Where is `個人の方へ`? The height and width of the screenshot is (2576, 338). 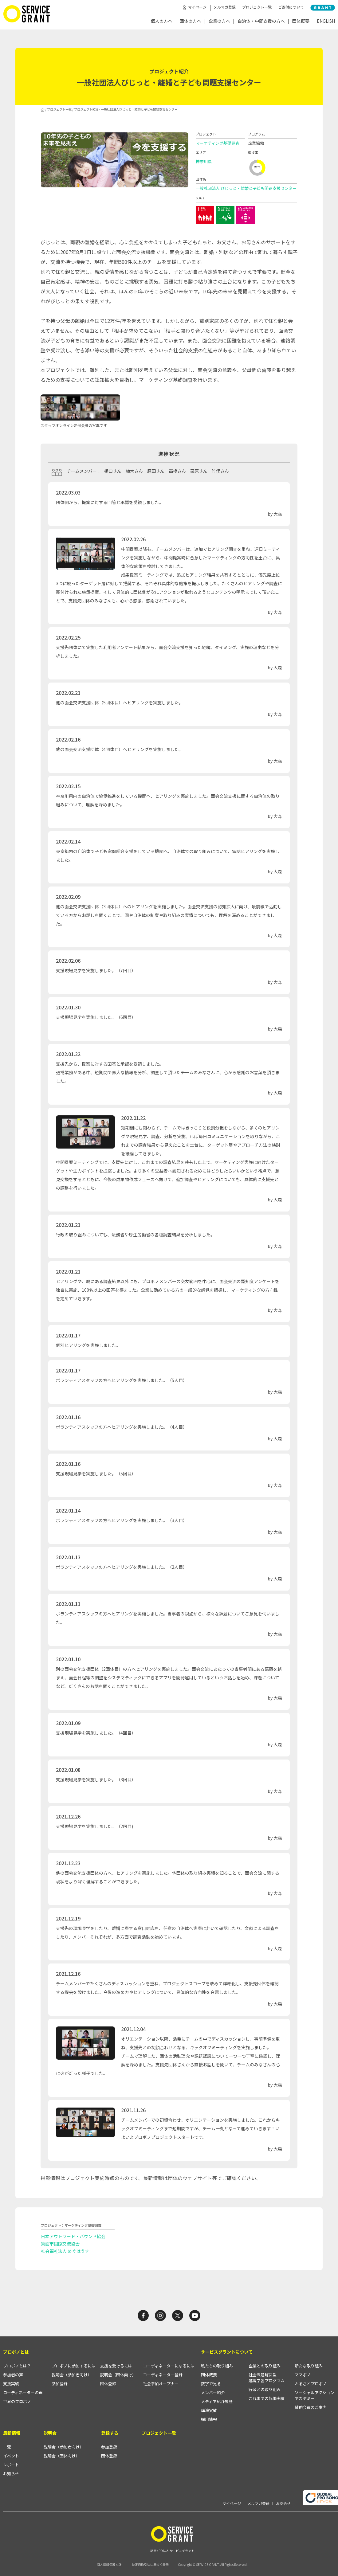
個人の方へ is located at coordinates (161, 21).